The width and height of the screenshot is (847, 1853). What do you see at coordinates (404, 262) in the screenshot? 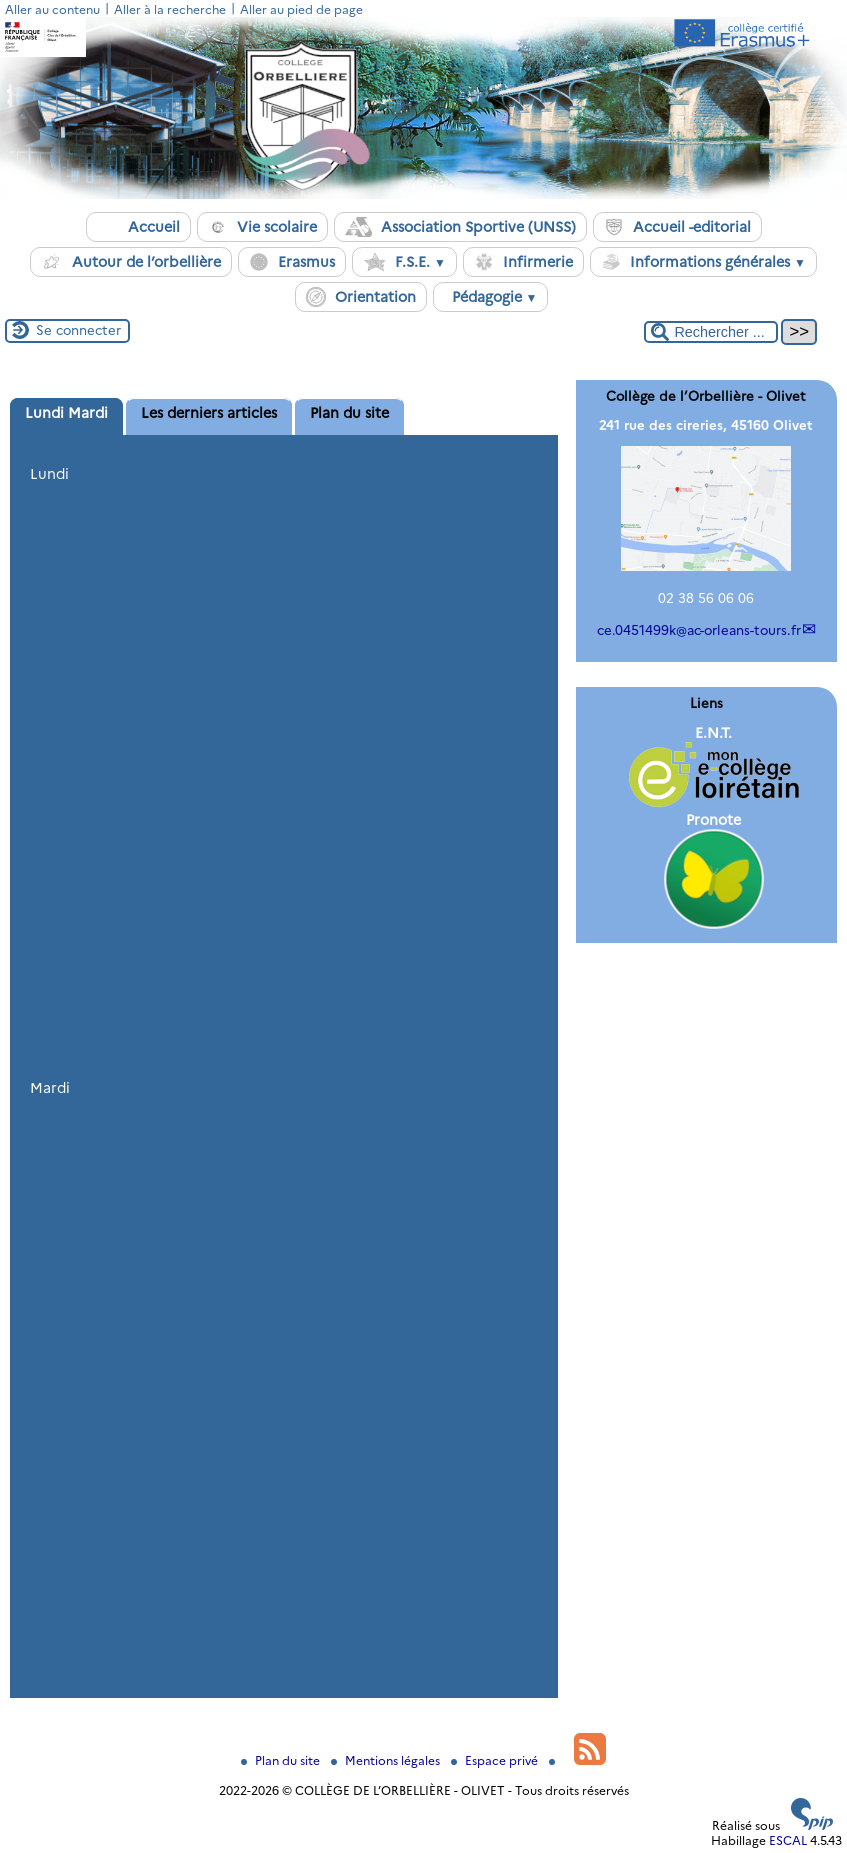
I see `F.S.E.` at bounding box center [404, 262].